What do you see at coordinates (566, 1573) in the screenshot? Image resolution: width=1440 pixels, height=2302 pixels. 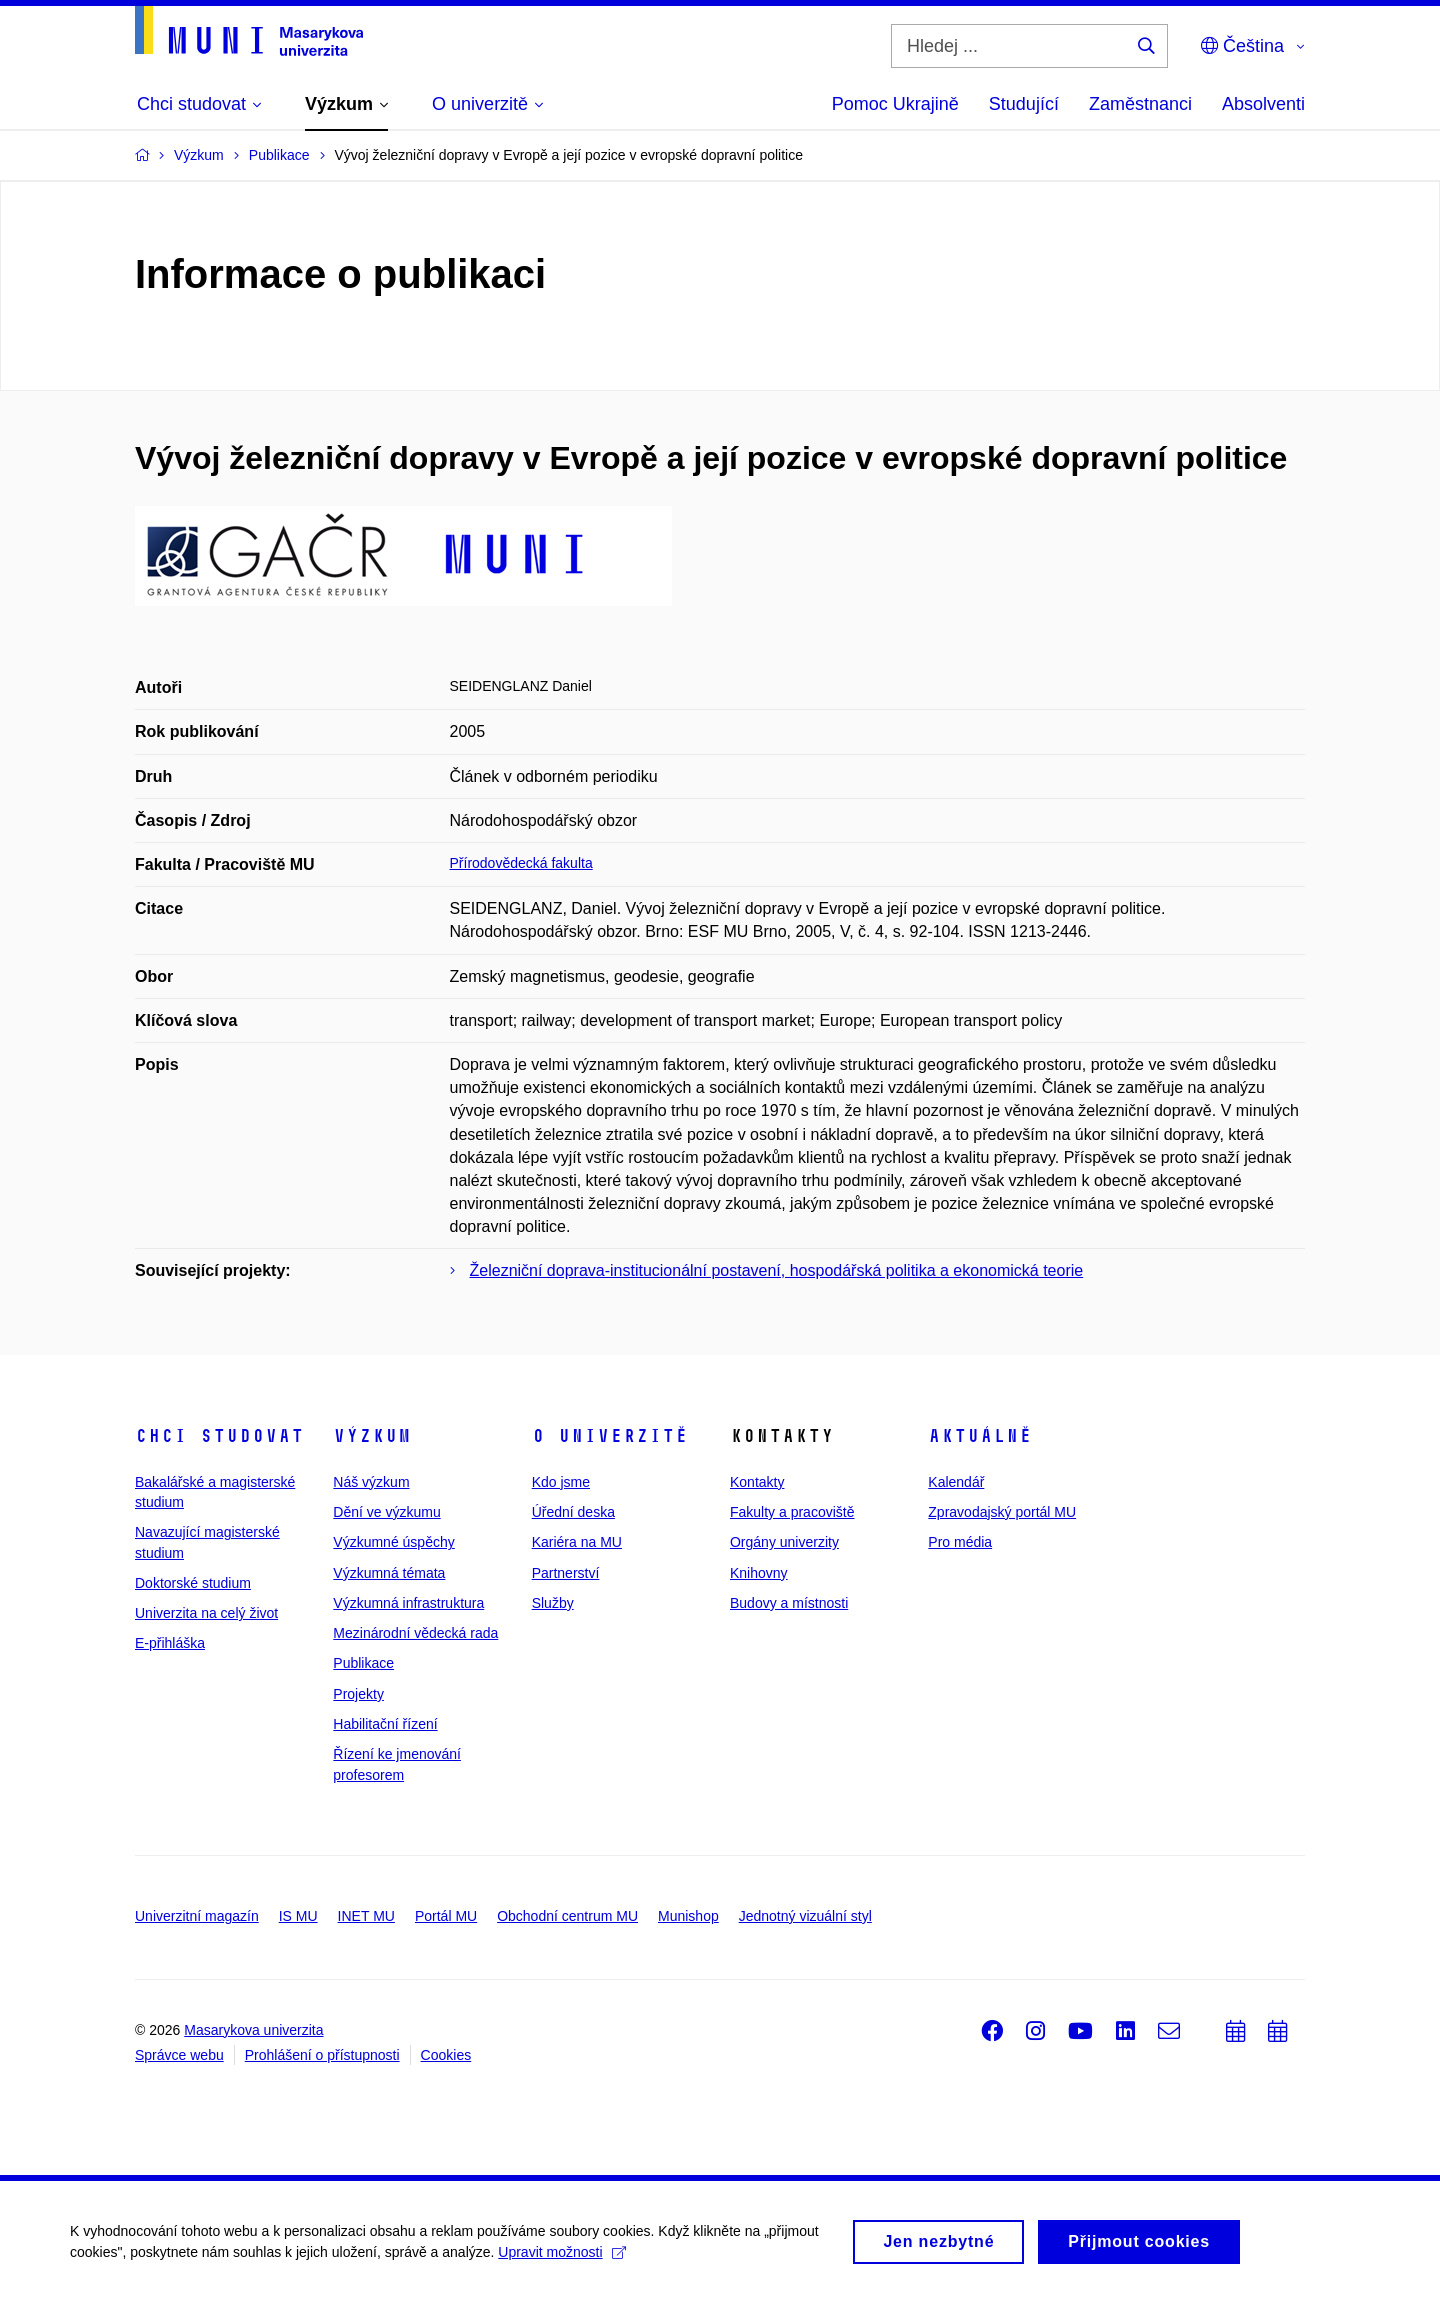 I see `Partnerství` at bounding box center [566, 1573].